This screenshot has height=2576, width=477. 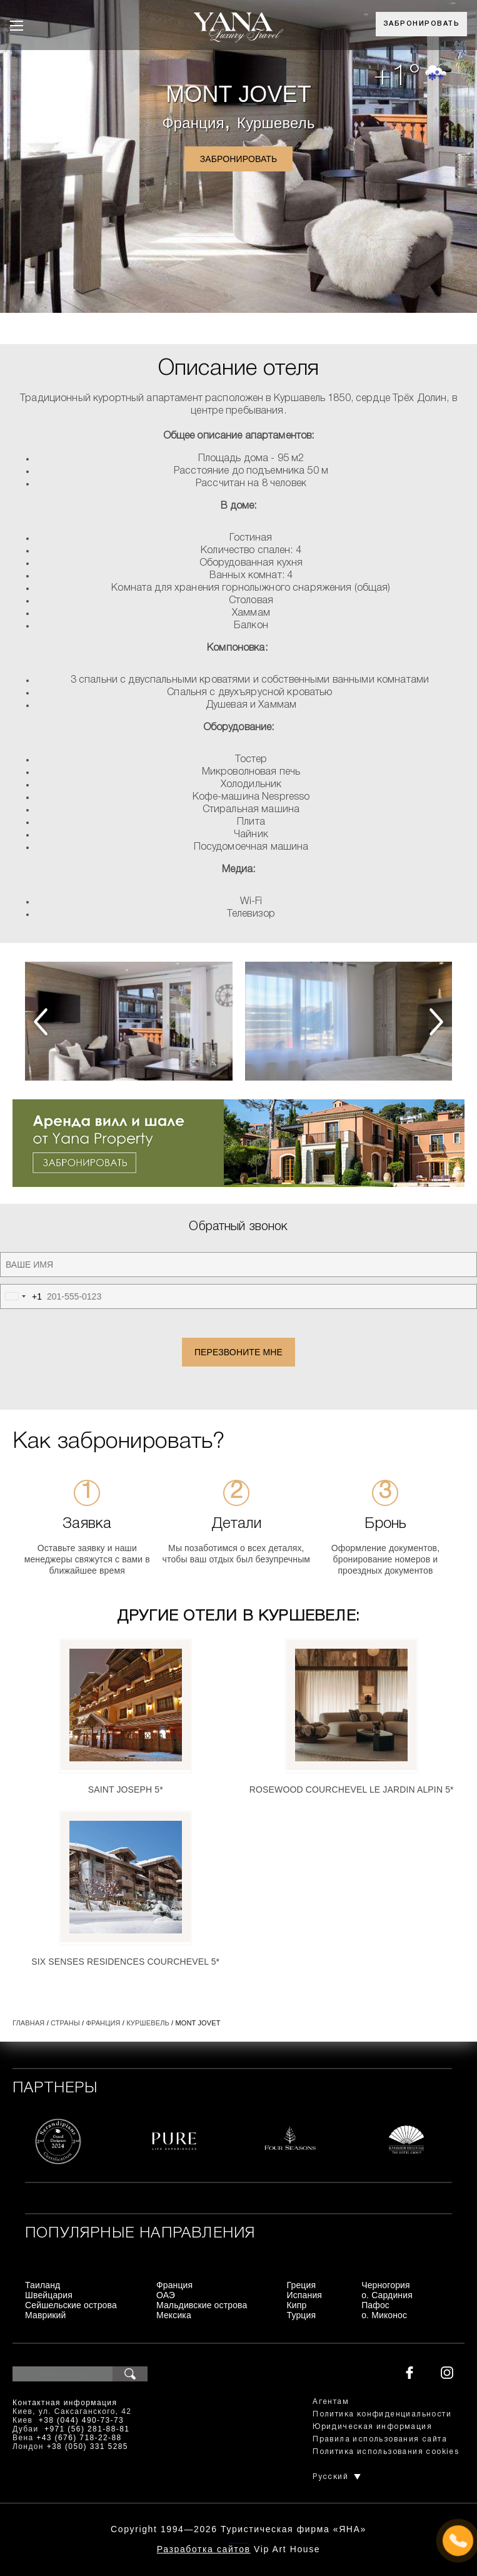 I want to click on Политика использования cookies, so click(x=386, y=2451).